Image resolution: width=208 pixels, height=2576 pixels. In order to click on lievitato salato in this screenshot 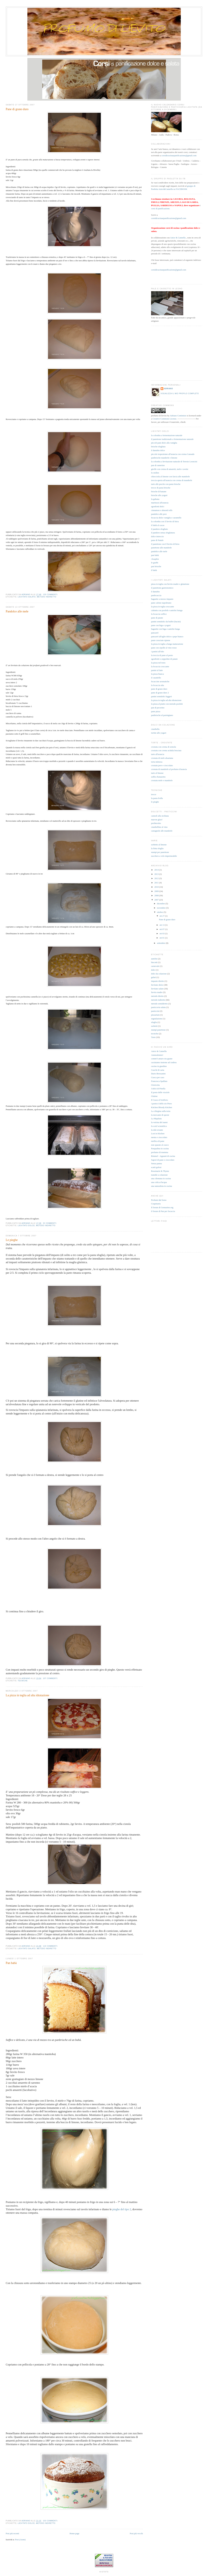, I will do `click(27, 597)`.